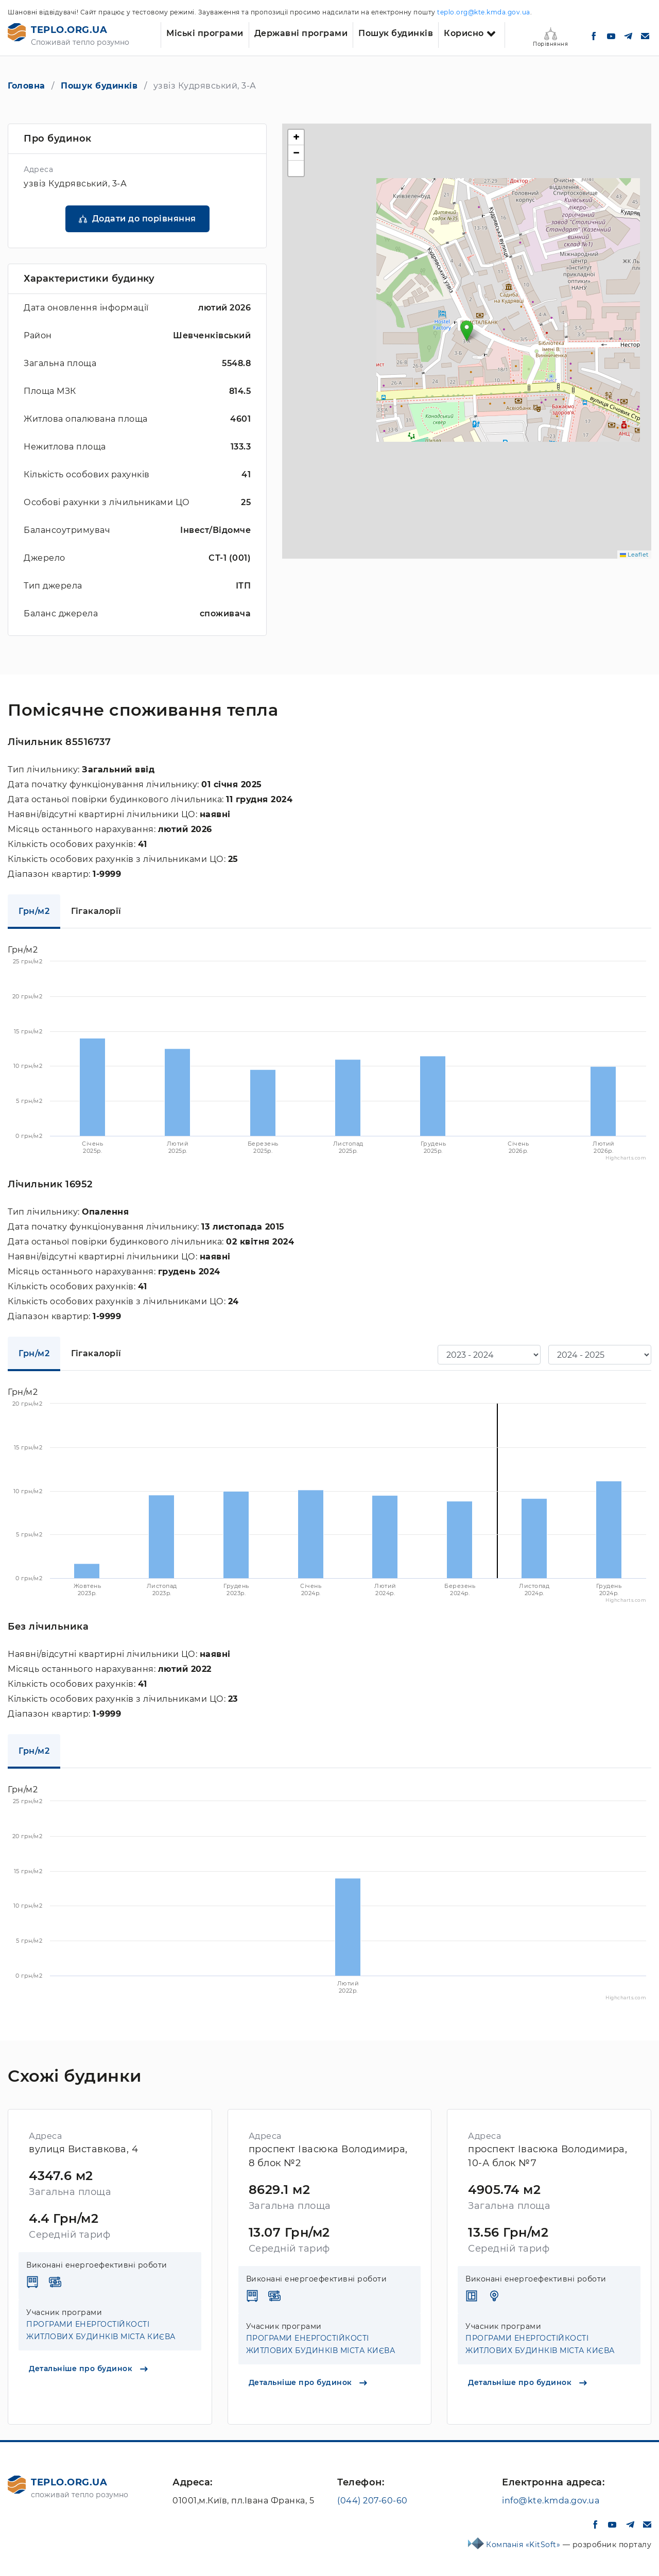 This screenshot has width=659, height=2576. Describe the element at coordinates (395, 33) in the screenshot. I see `Пошук будинків` at that location.